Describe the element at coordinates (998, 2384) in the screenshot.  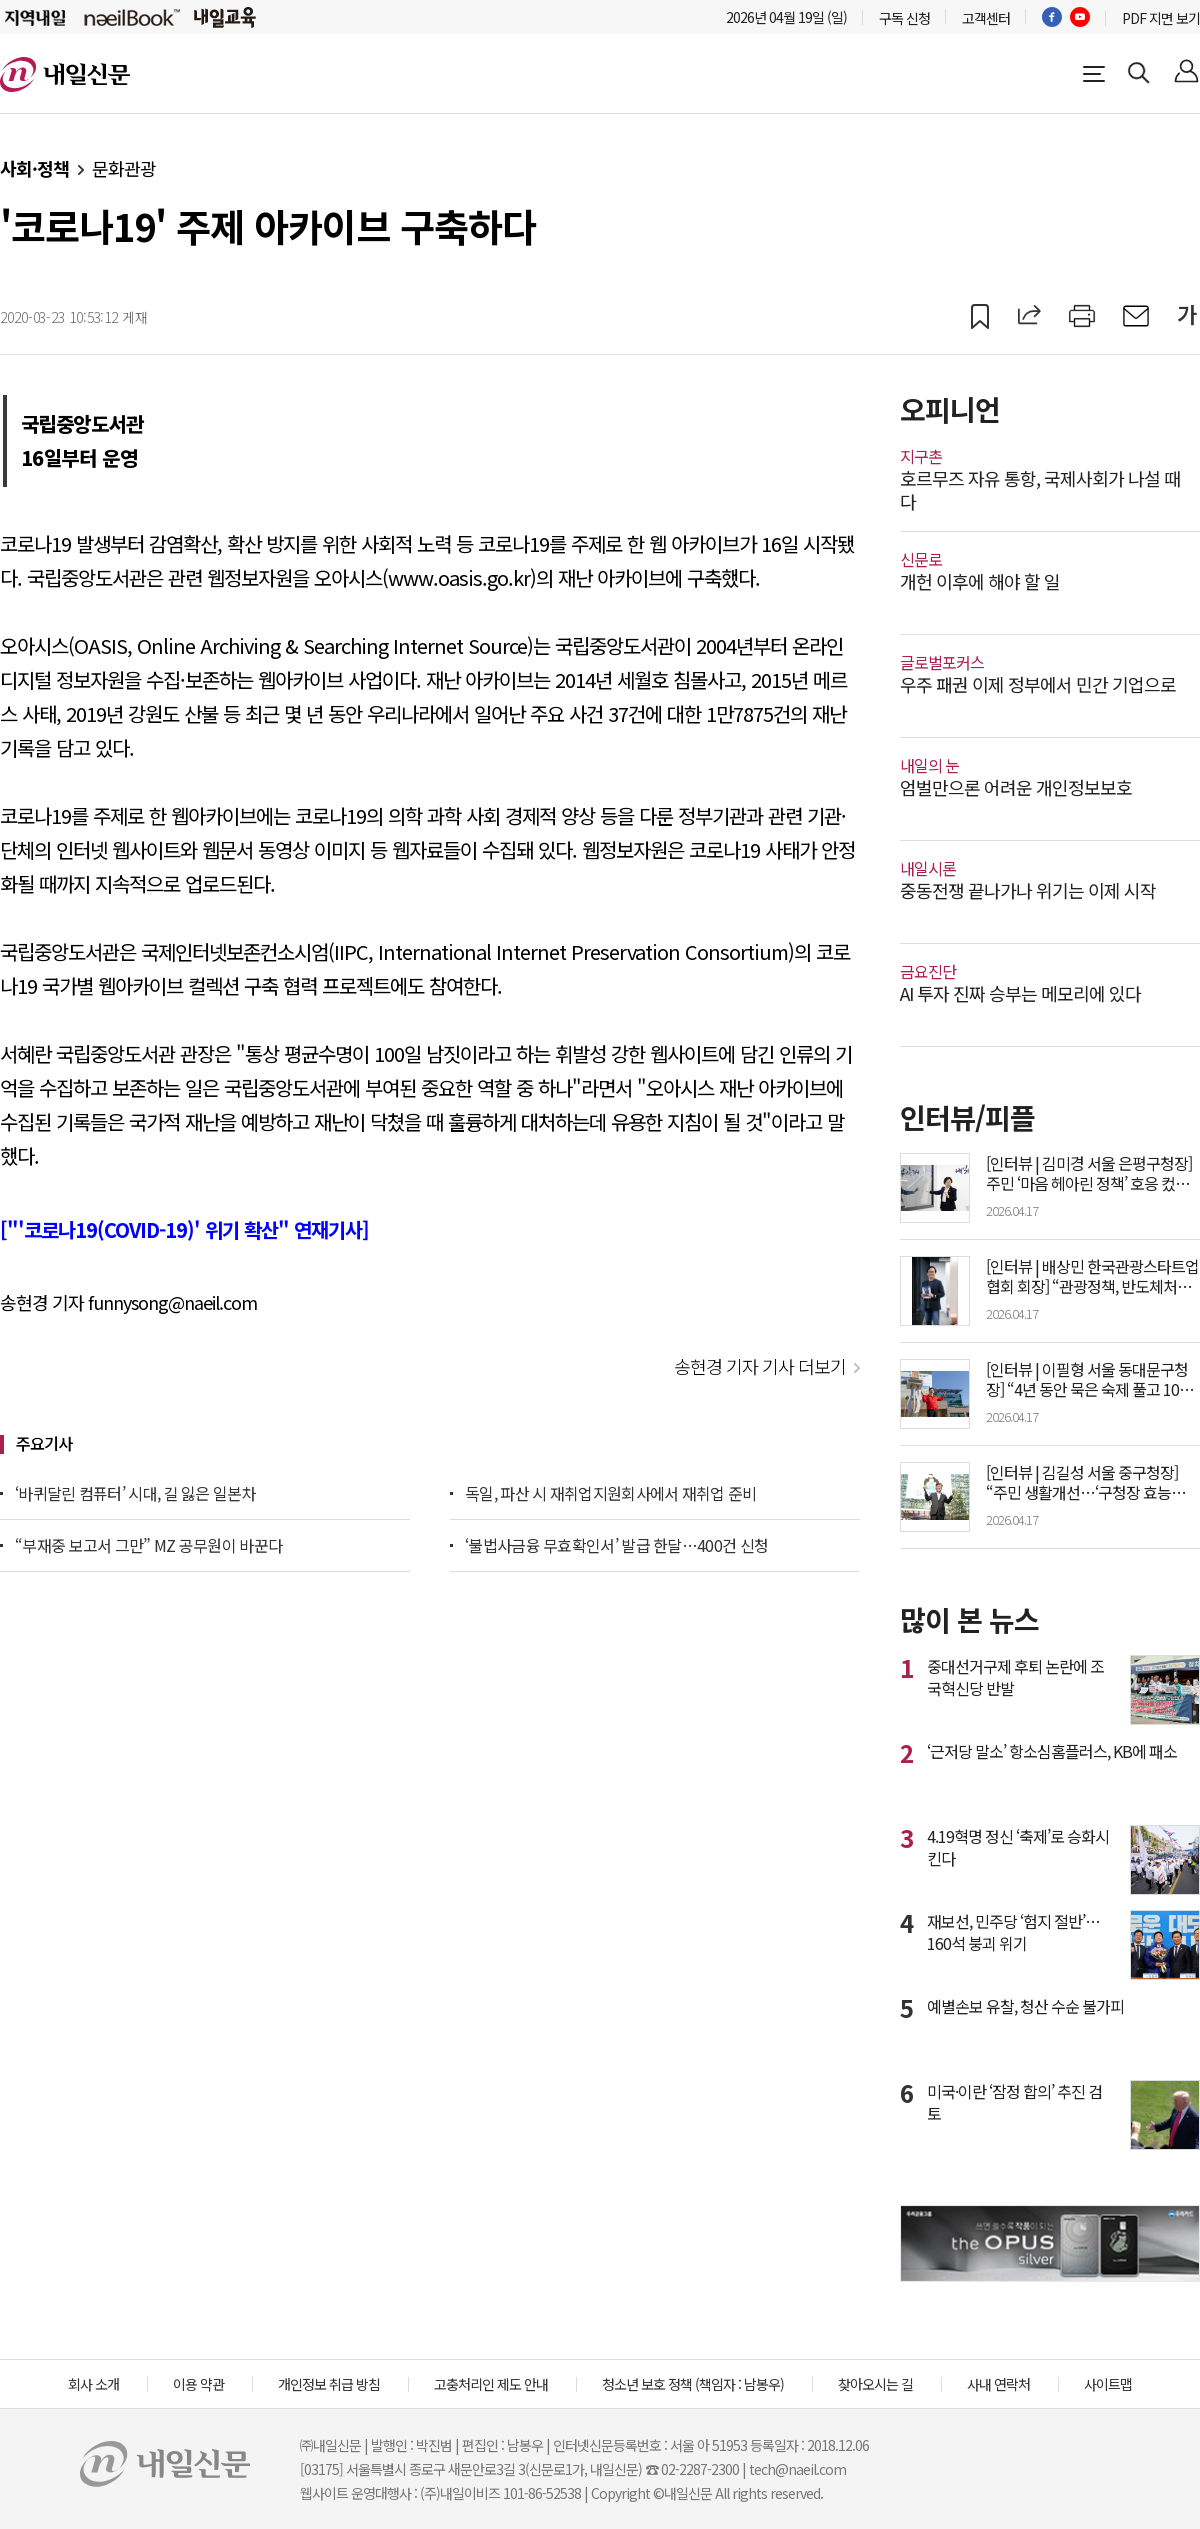
I see `사내 연락처` at that location.